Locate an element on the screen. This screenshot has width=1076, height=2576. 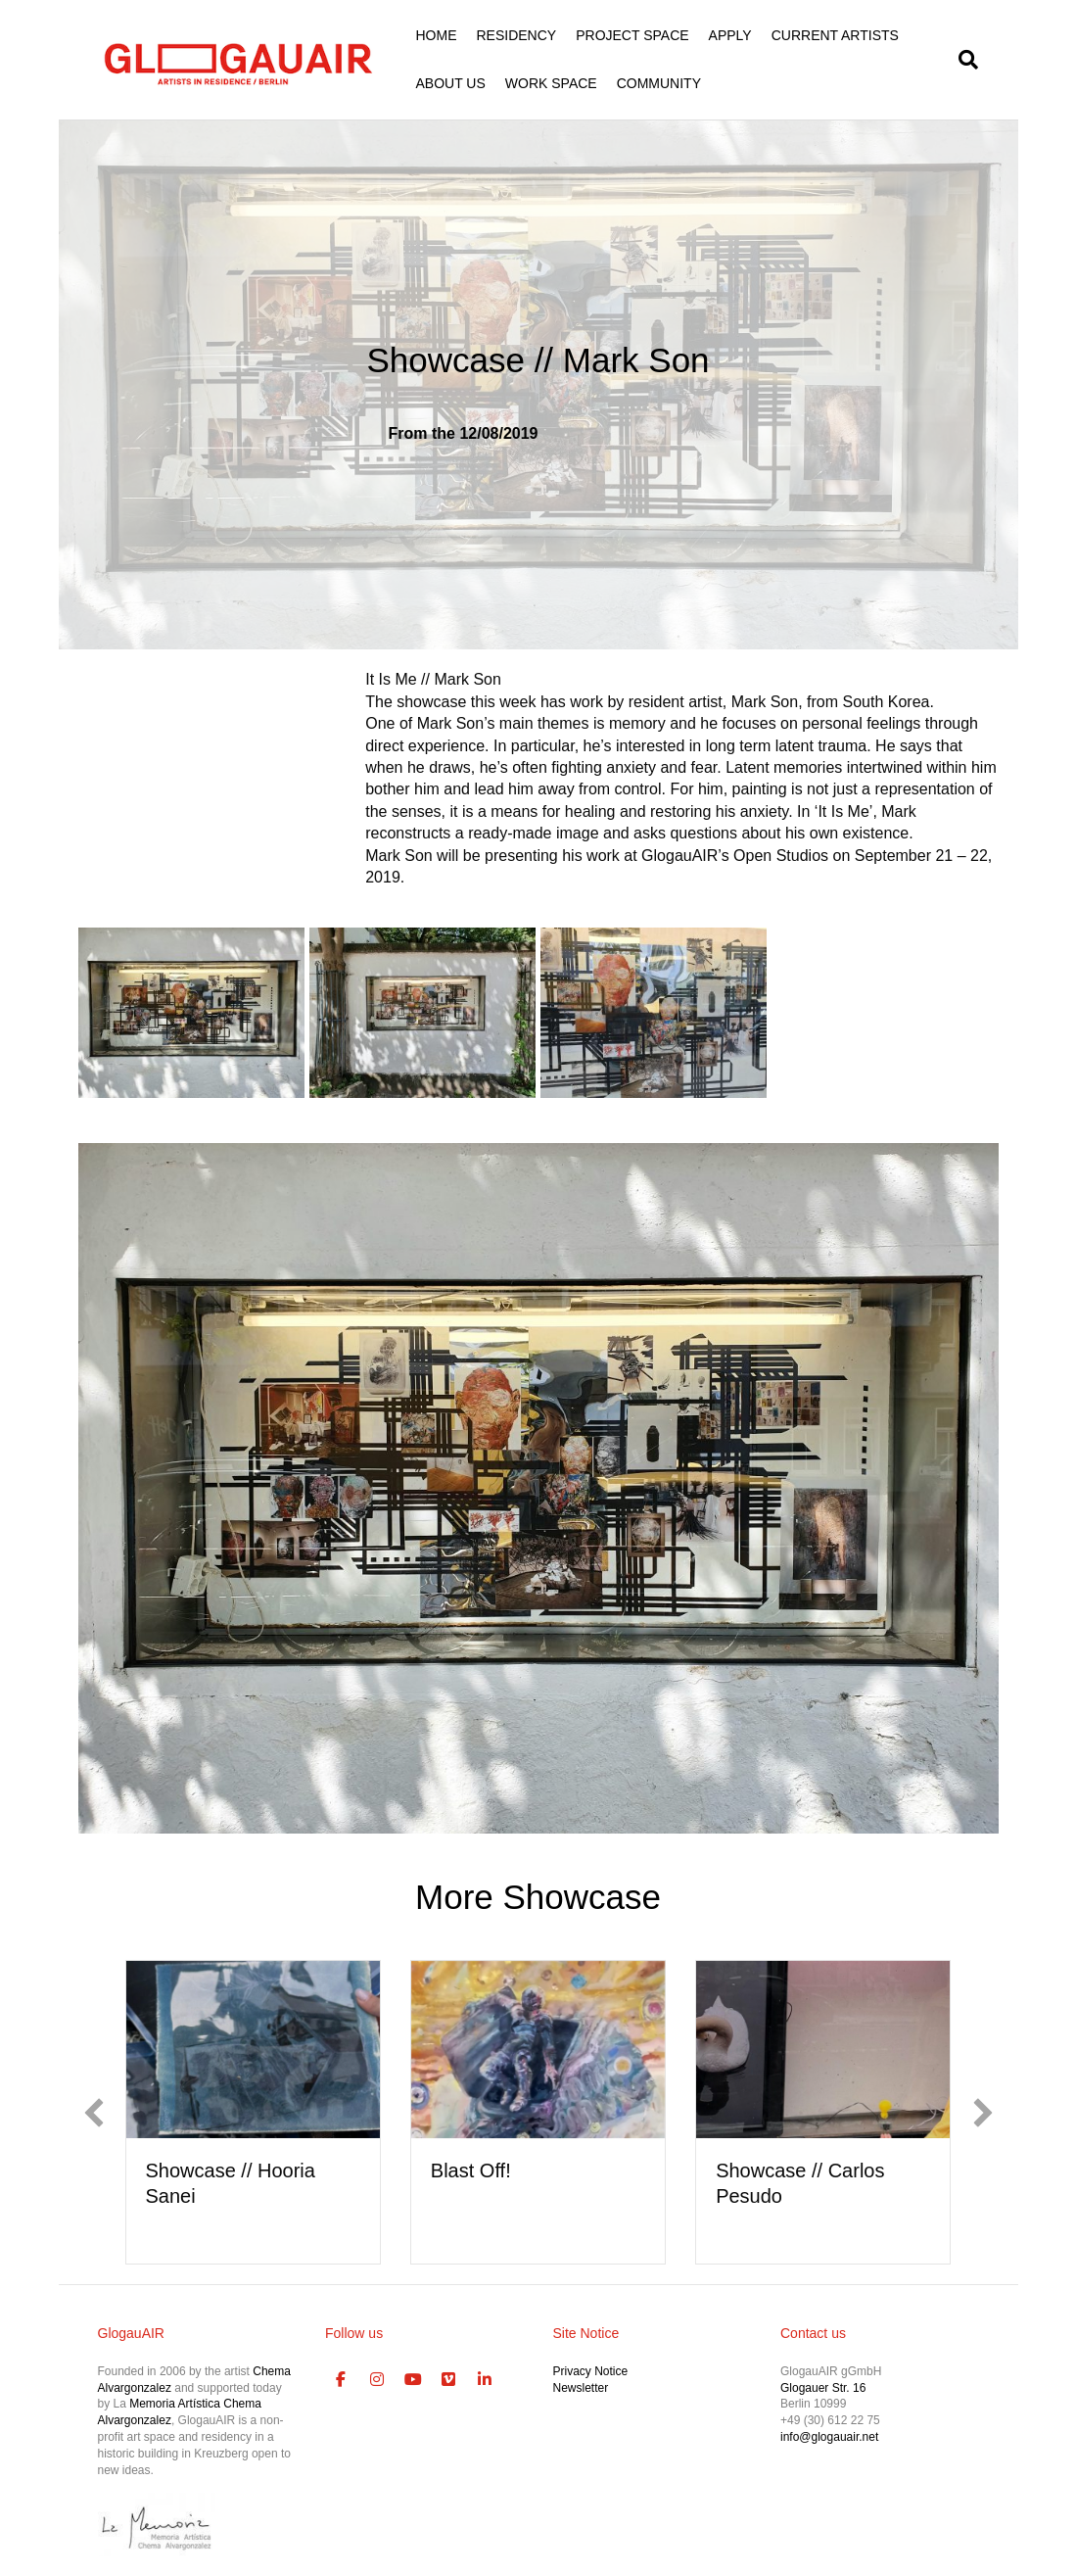
ABOUT US is located at coordinates (451, 83).